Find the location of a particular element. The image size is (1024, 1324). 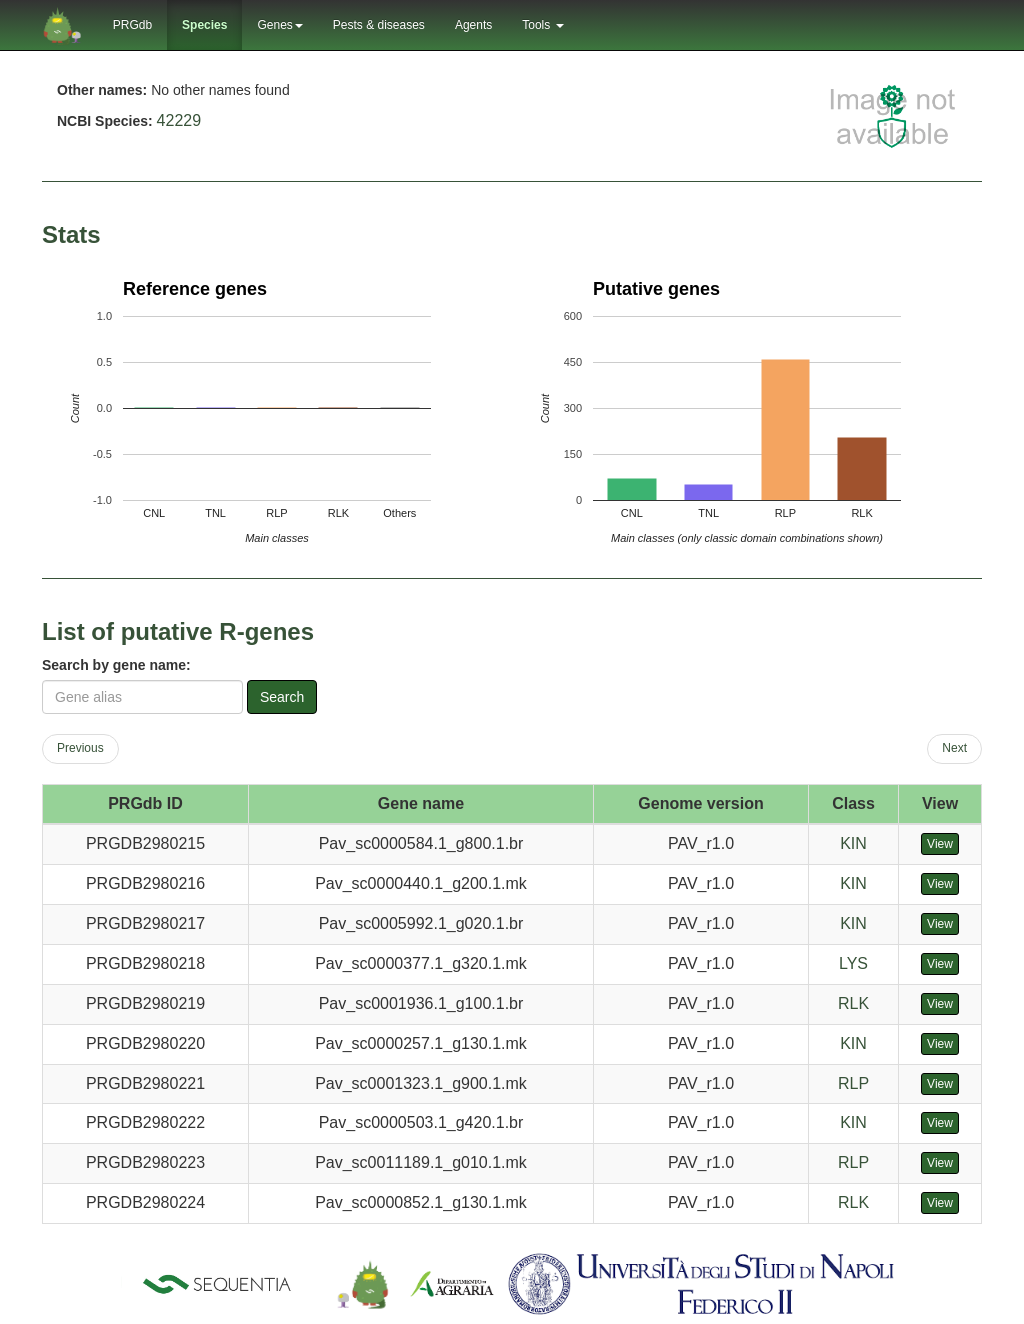

Species is located at coordinates (204, 25).